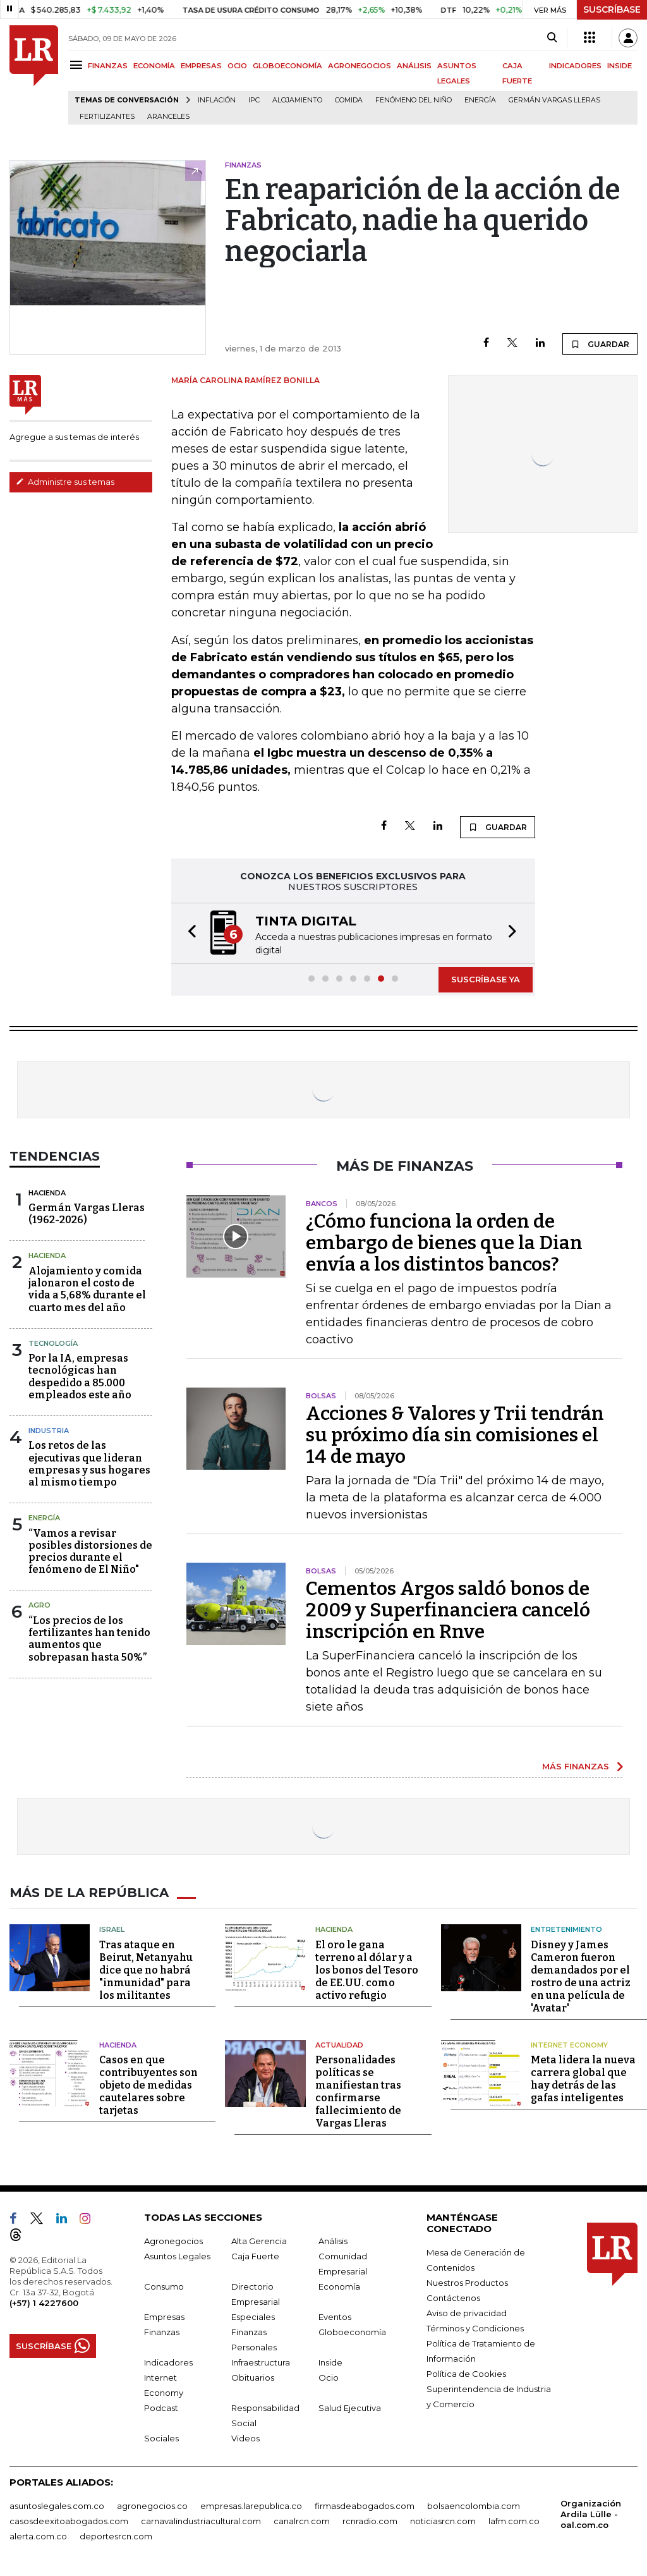  Describe the element at coordinates (333, 2241) in the screenshot. I see `Análisis` at that location.